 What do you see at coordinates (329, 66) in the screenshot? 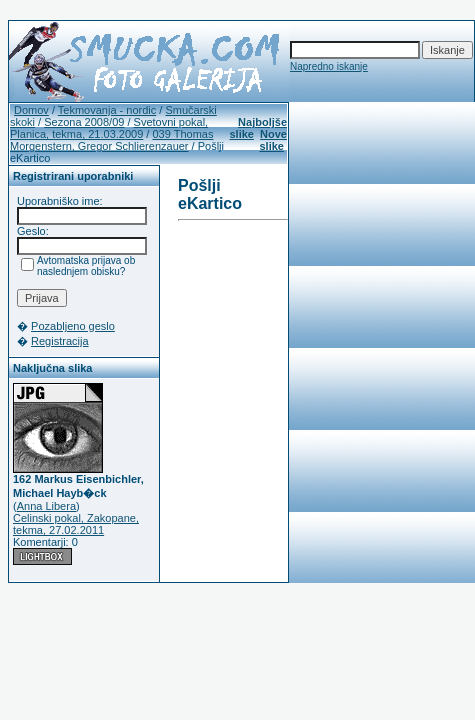
I see `Napredno iskanje` at bounding box center [329, 66].